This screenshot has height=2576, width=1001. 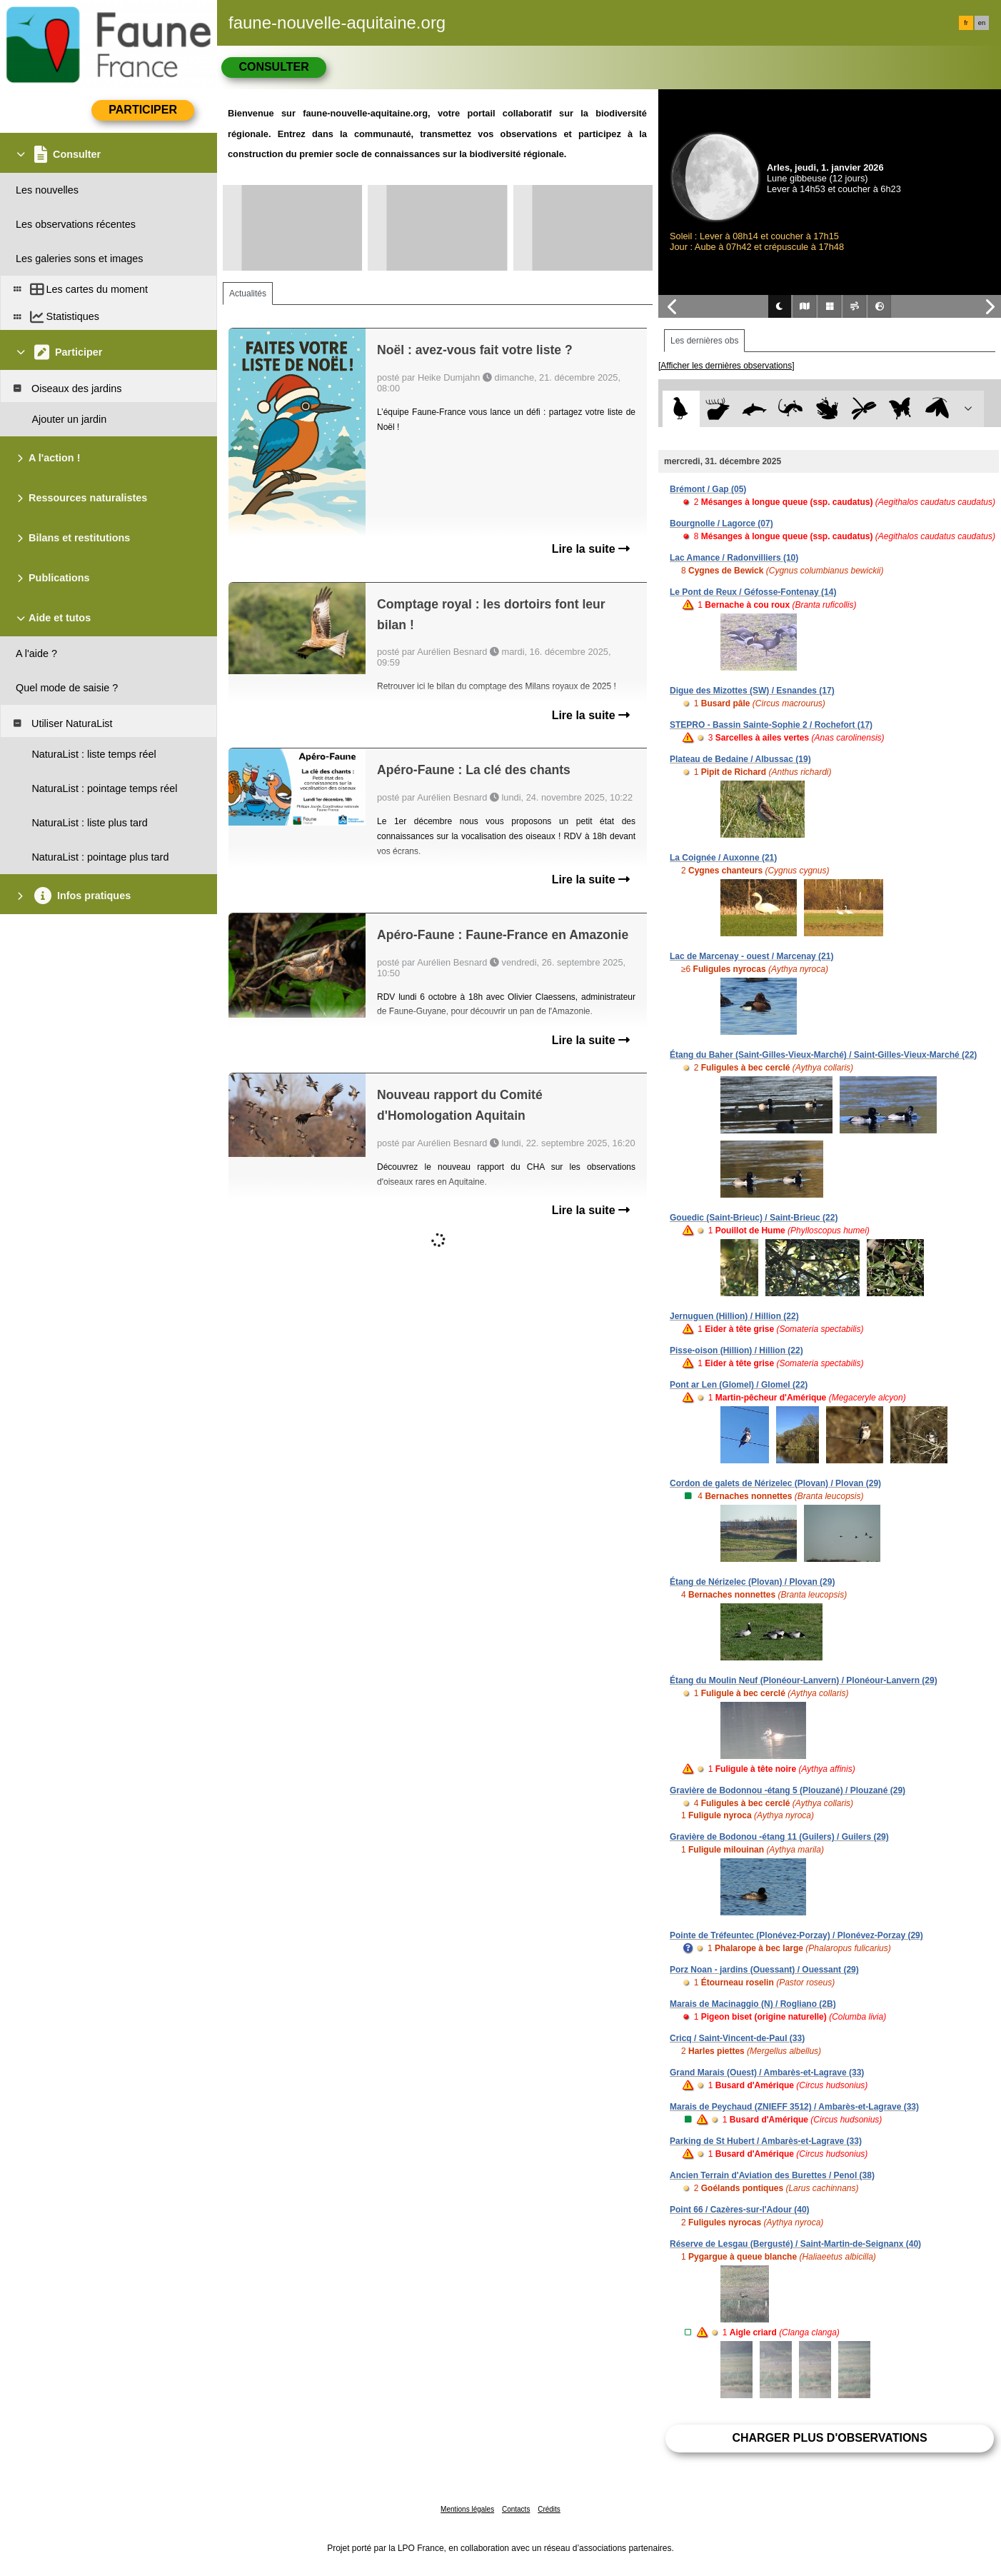 What do you see at coordinates (751, 956) in the screenshot?
I see `Lac de Marcenay - ouest / Marcenay (21)` at bounding box center [751, 956].